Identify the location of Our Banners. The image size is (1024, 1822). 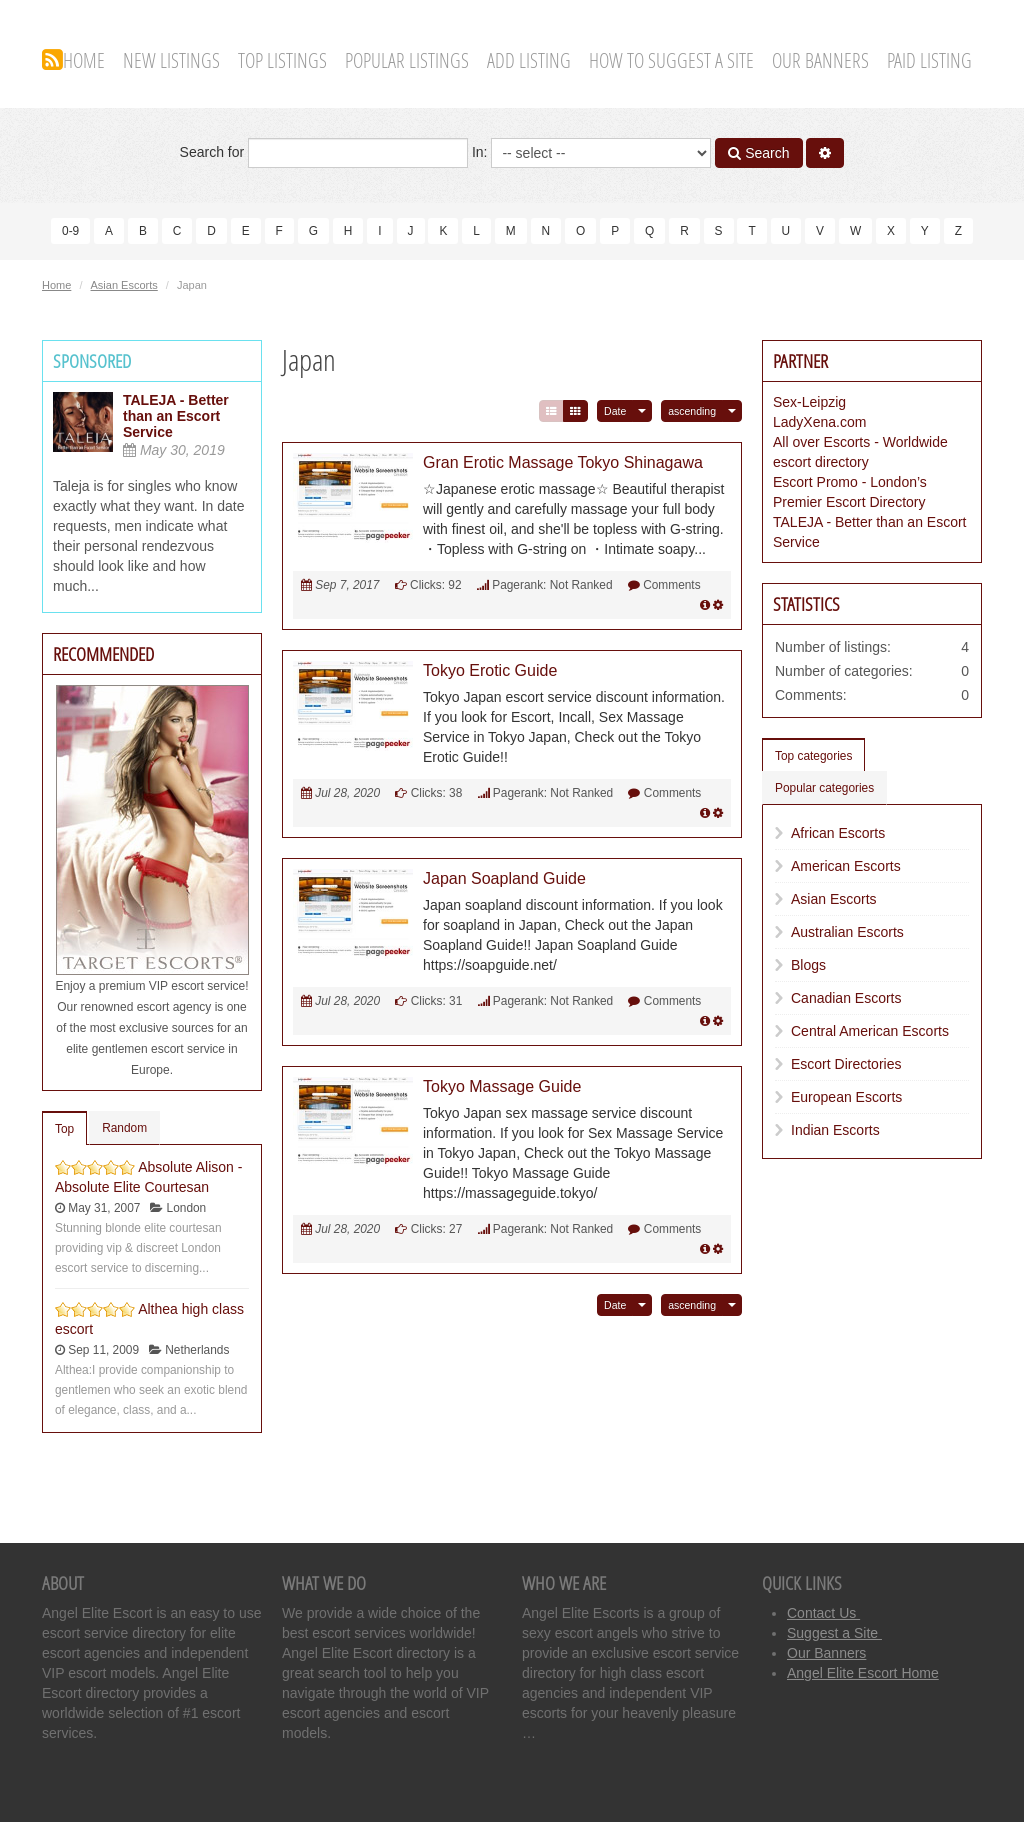
(820, 60).